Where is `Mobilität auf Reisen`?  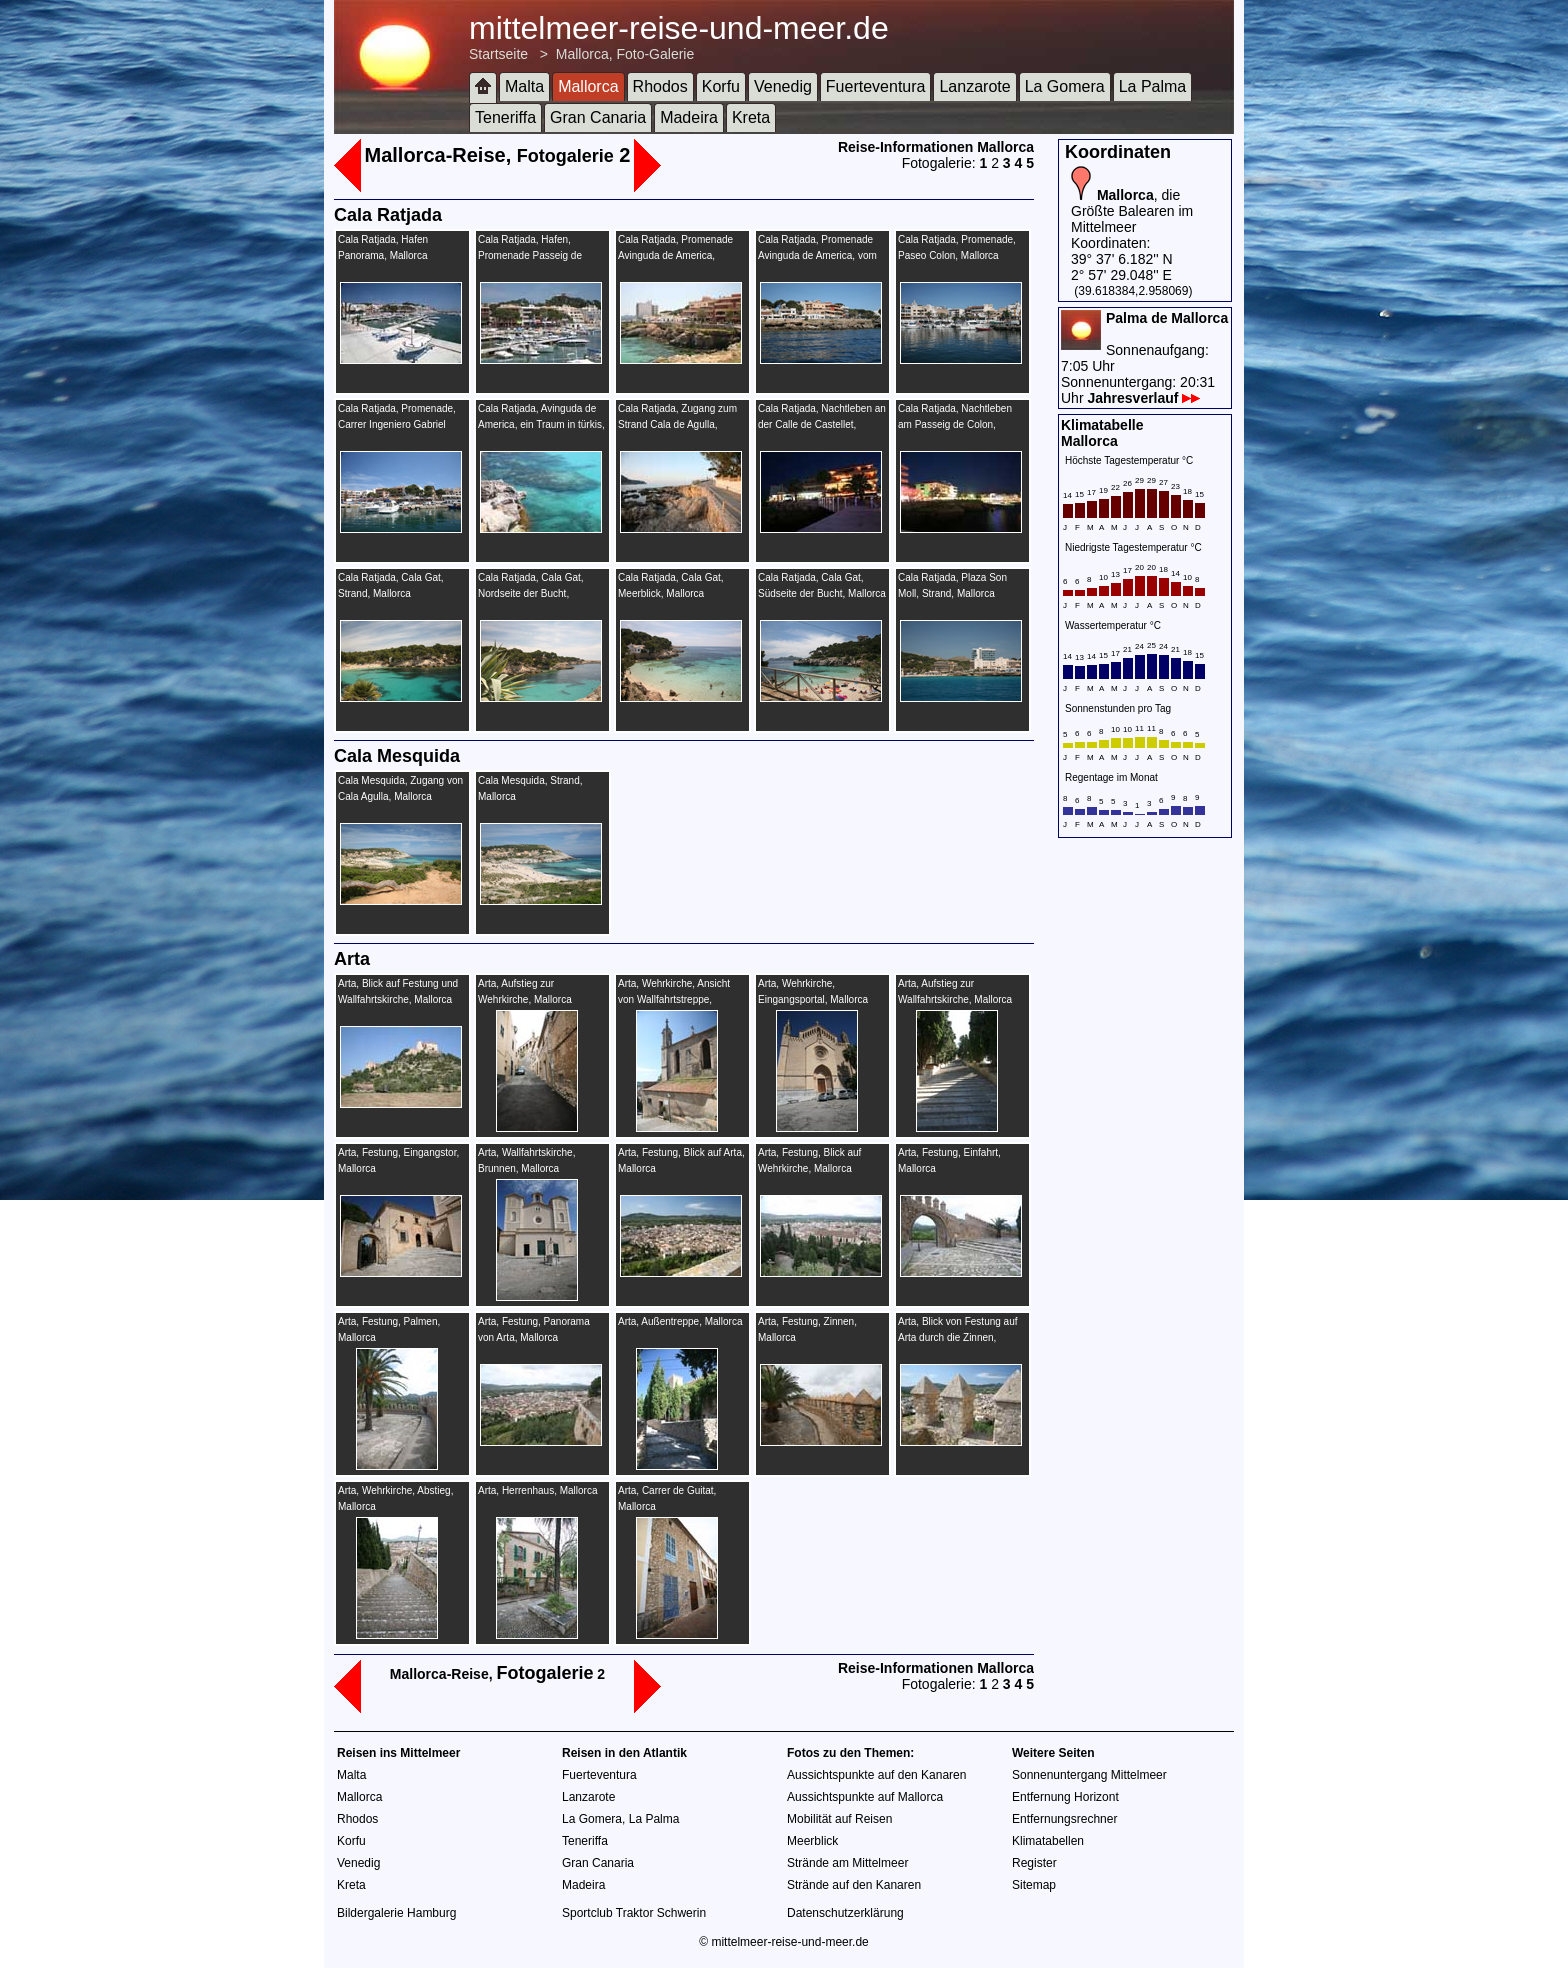 Mobilität auf Reisen is located at coordinates (839, 1819).